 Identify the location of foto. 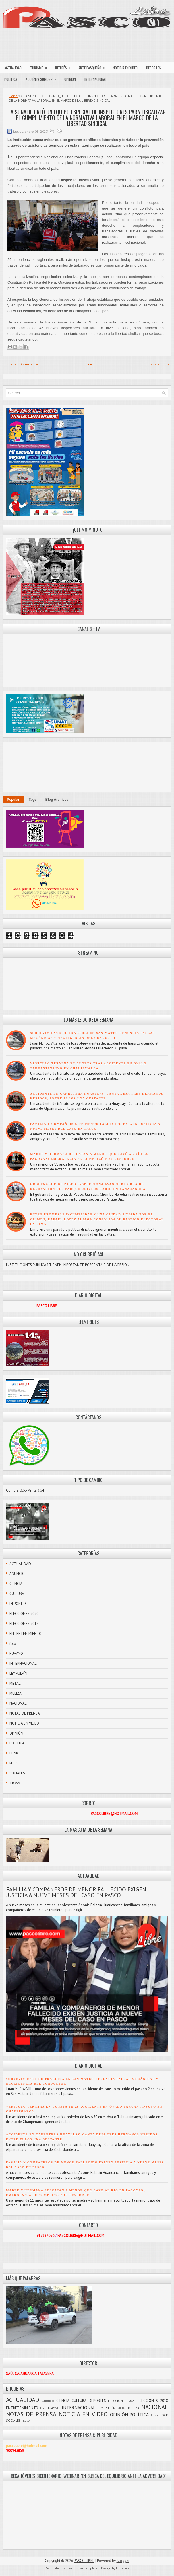
(12, 1643).